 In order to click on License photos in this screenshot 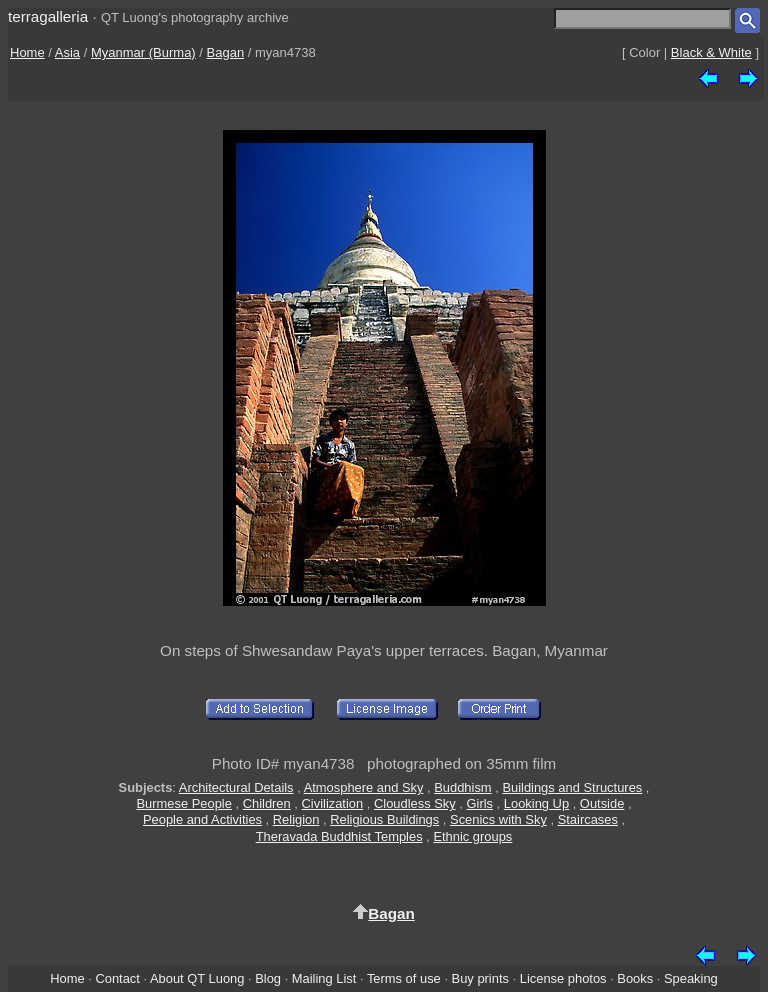, I will do `click(563, 978)`.